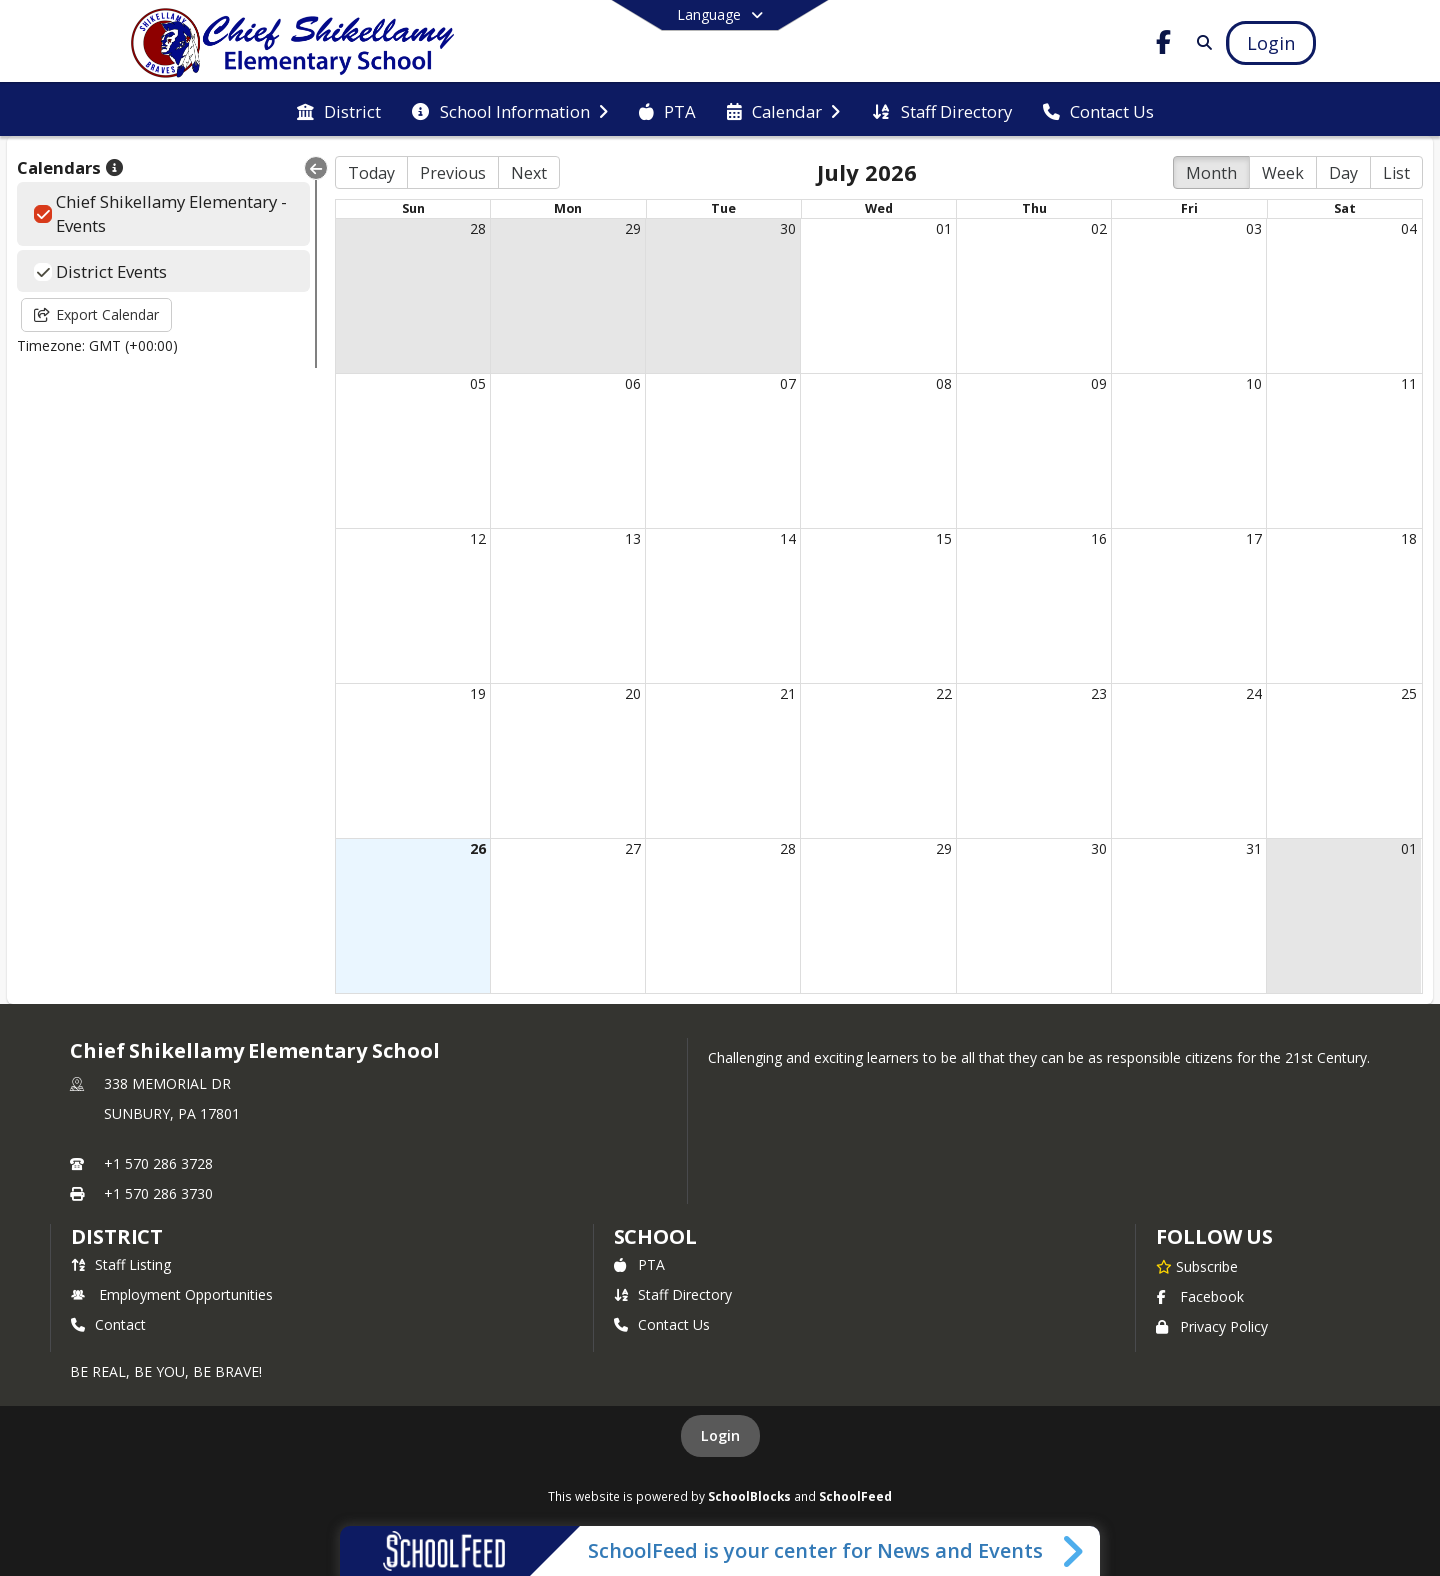  What do you see at coordinates (1200, 42) in the screenshot?
I see `[Link to Search Page]` at bounding box center [1200, 42].